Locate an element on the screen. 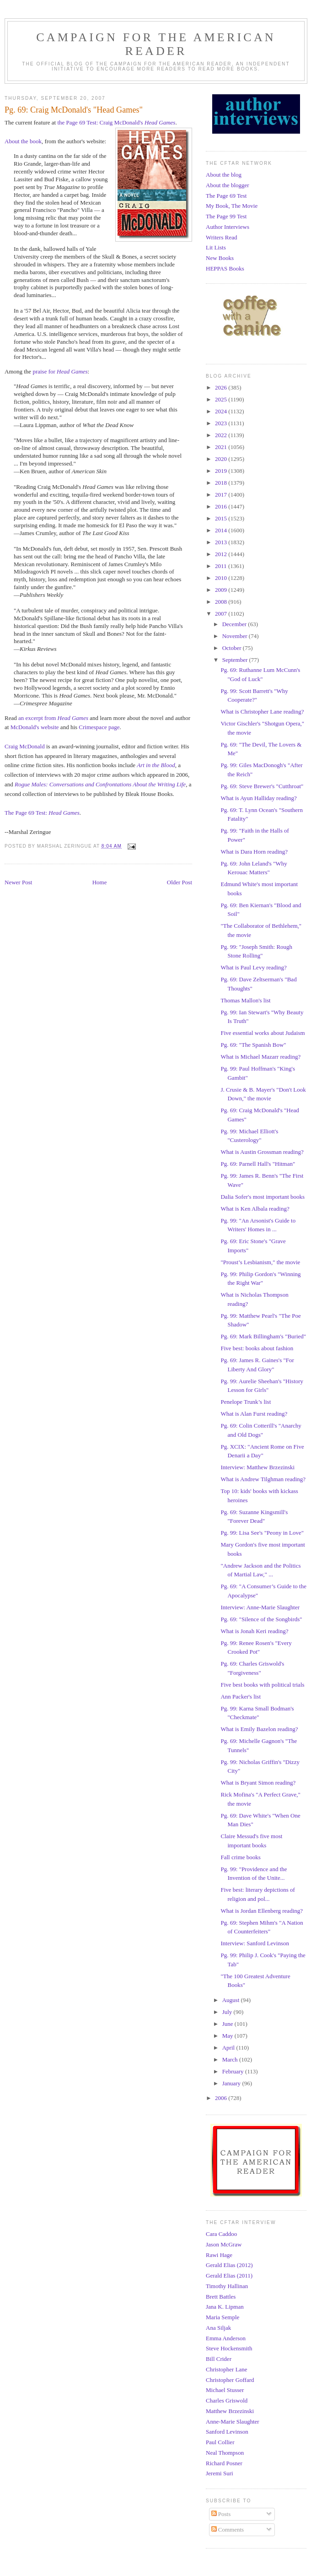  What is Paul Levy reading? is located at coordinates (253, 967).